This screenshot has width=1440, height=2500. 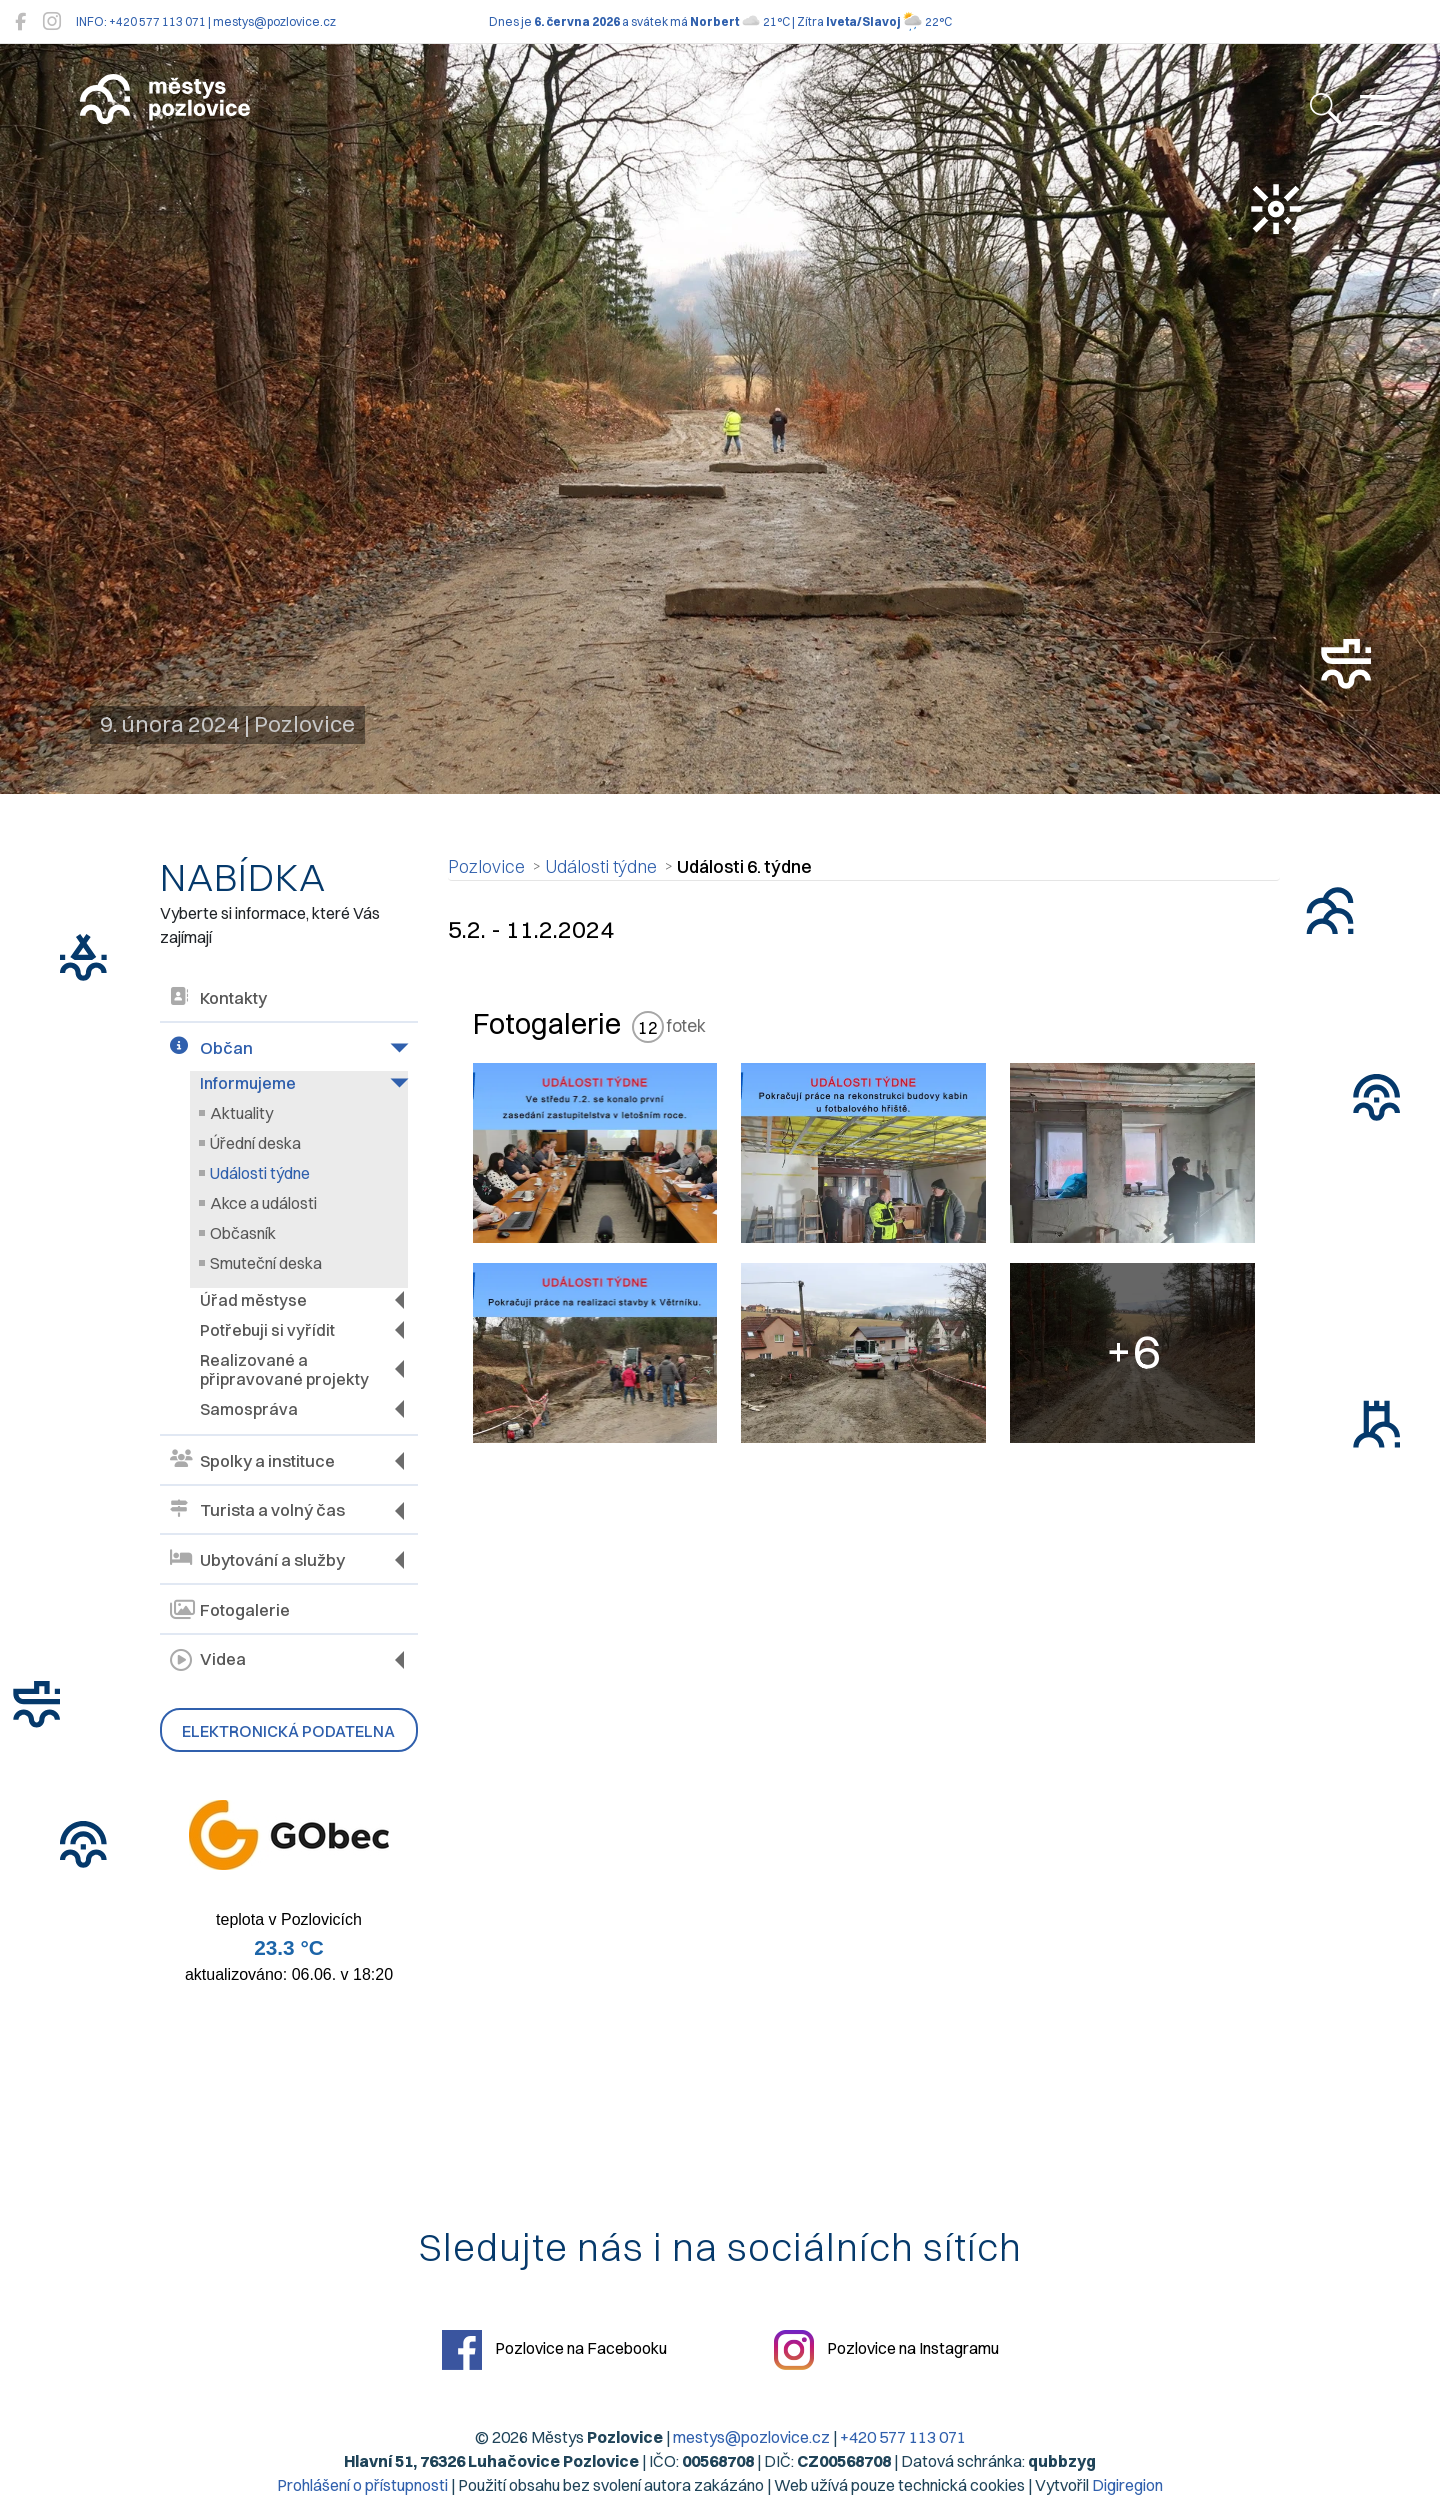 I want to click on Občan, so click(x=211, y=1047).